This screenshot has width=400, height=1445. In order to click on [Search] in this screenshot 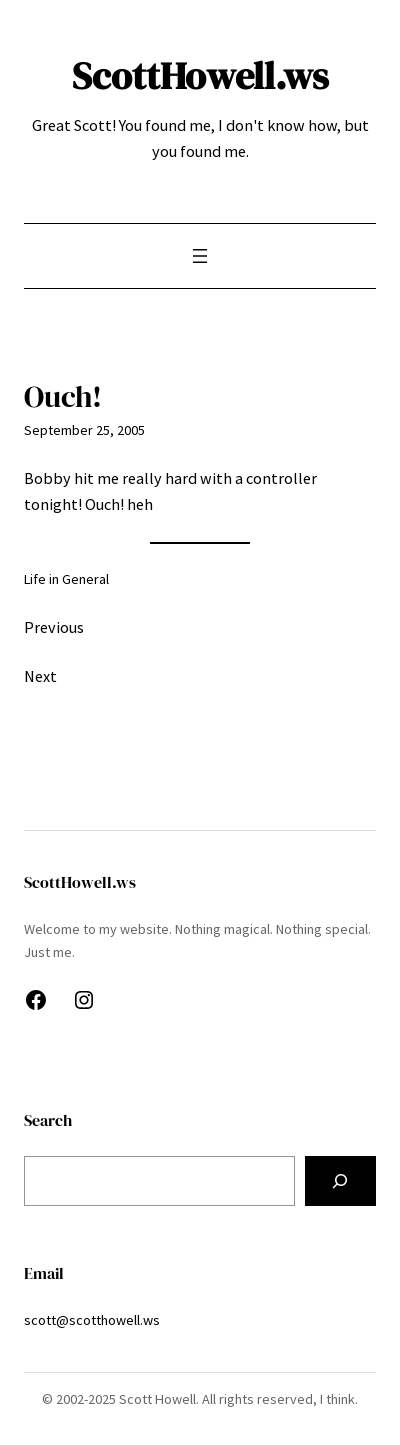, I will do `click(340, 1181)`.